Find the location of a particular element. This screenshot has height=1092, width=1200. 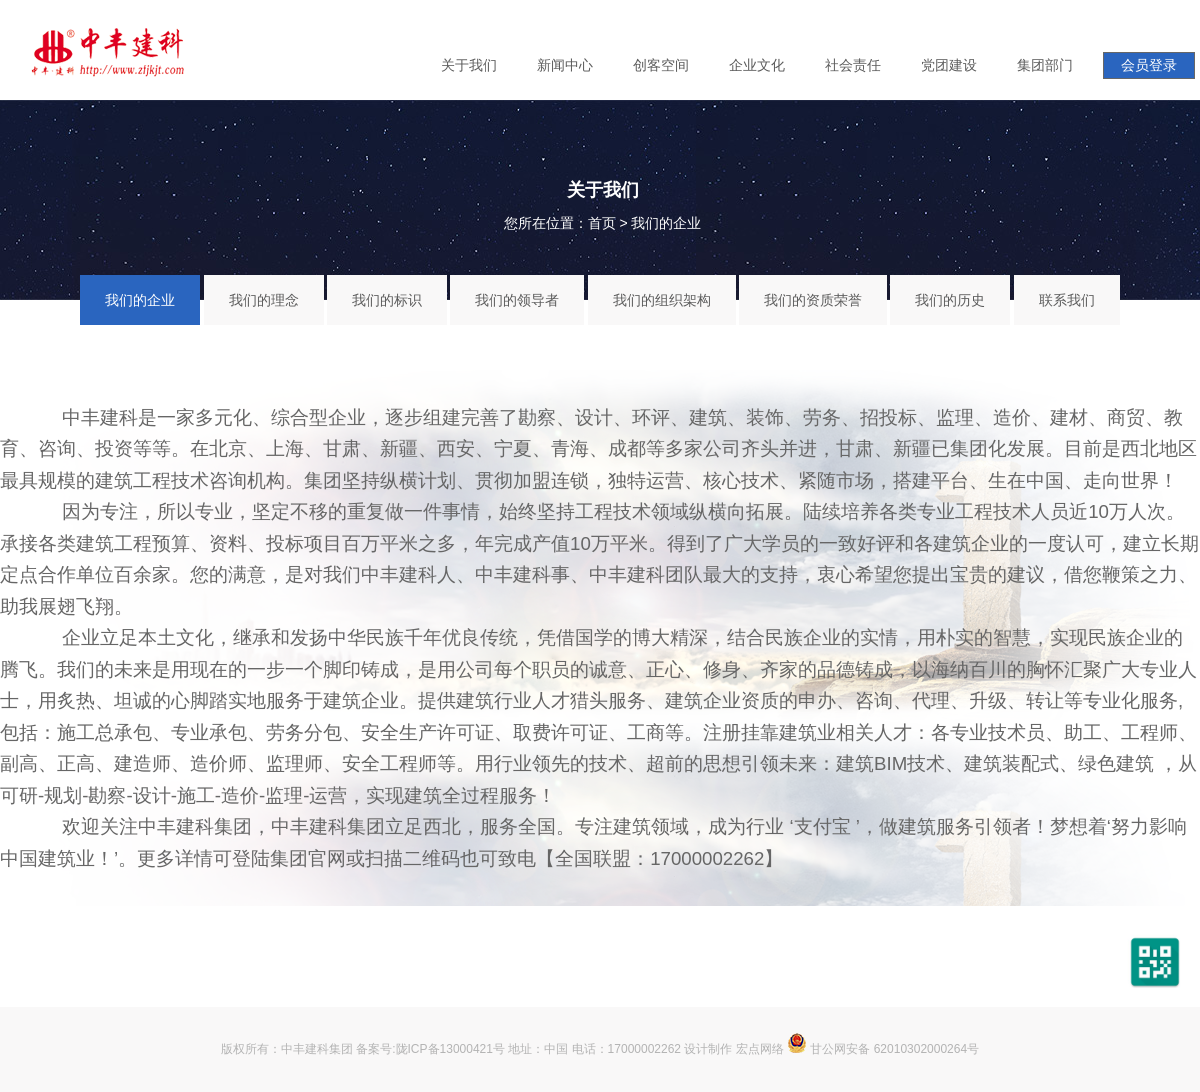

我们的领导者 is located at coordinates (517, 300).